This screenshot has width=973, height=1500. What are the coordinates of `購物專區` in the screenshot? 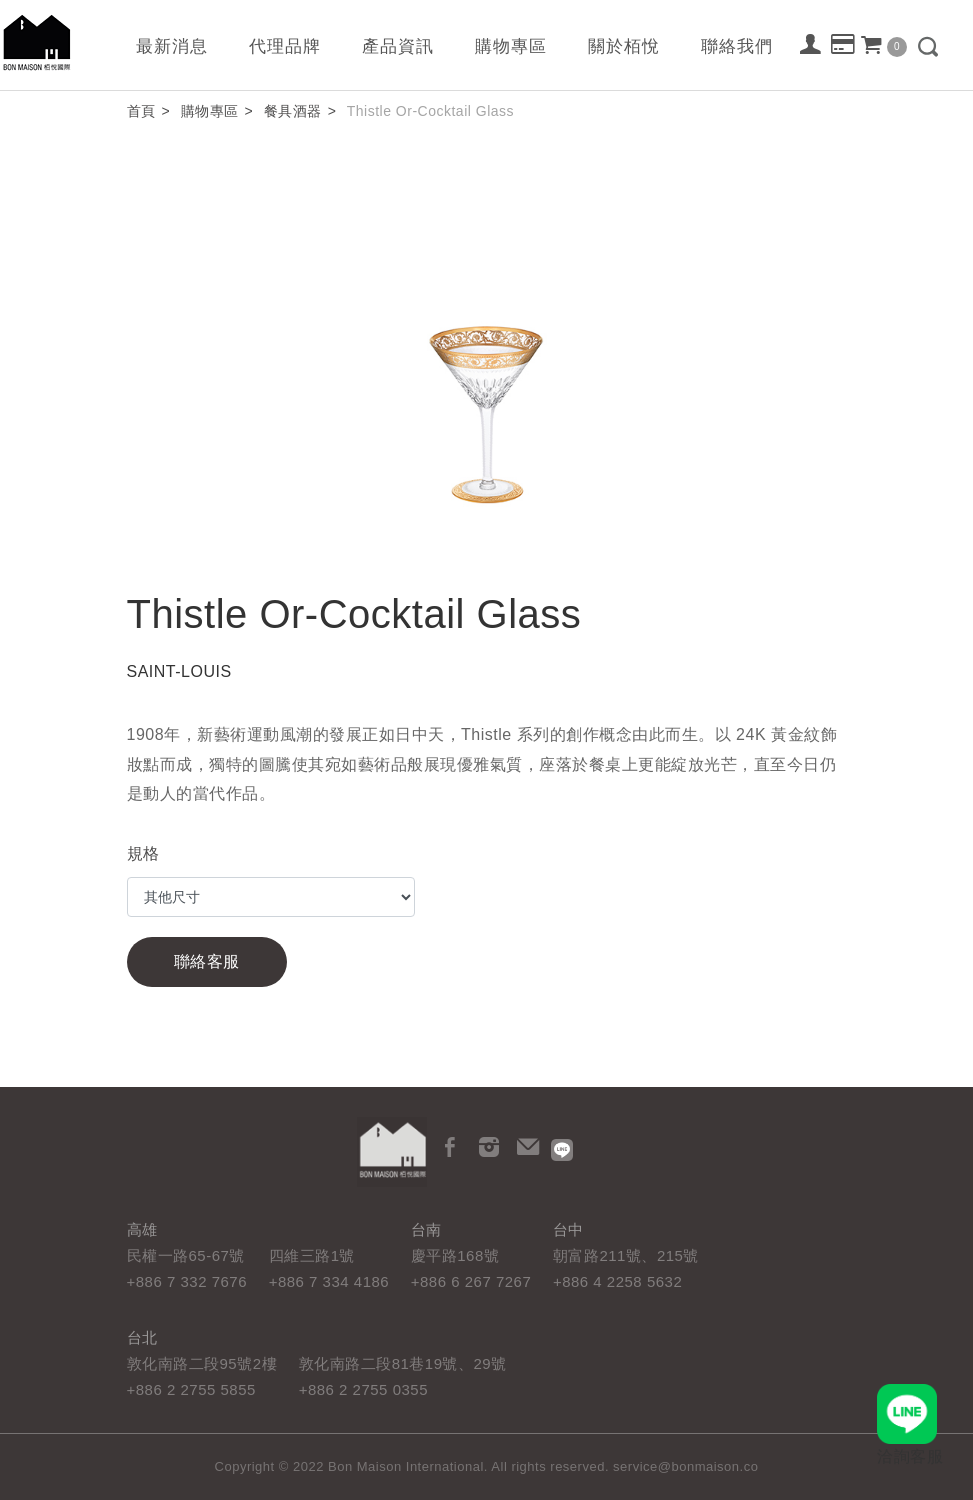 It's located at (511, 46).